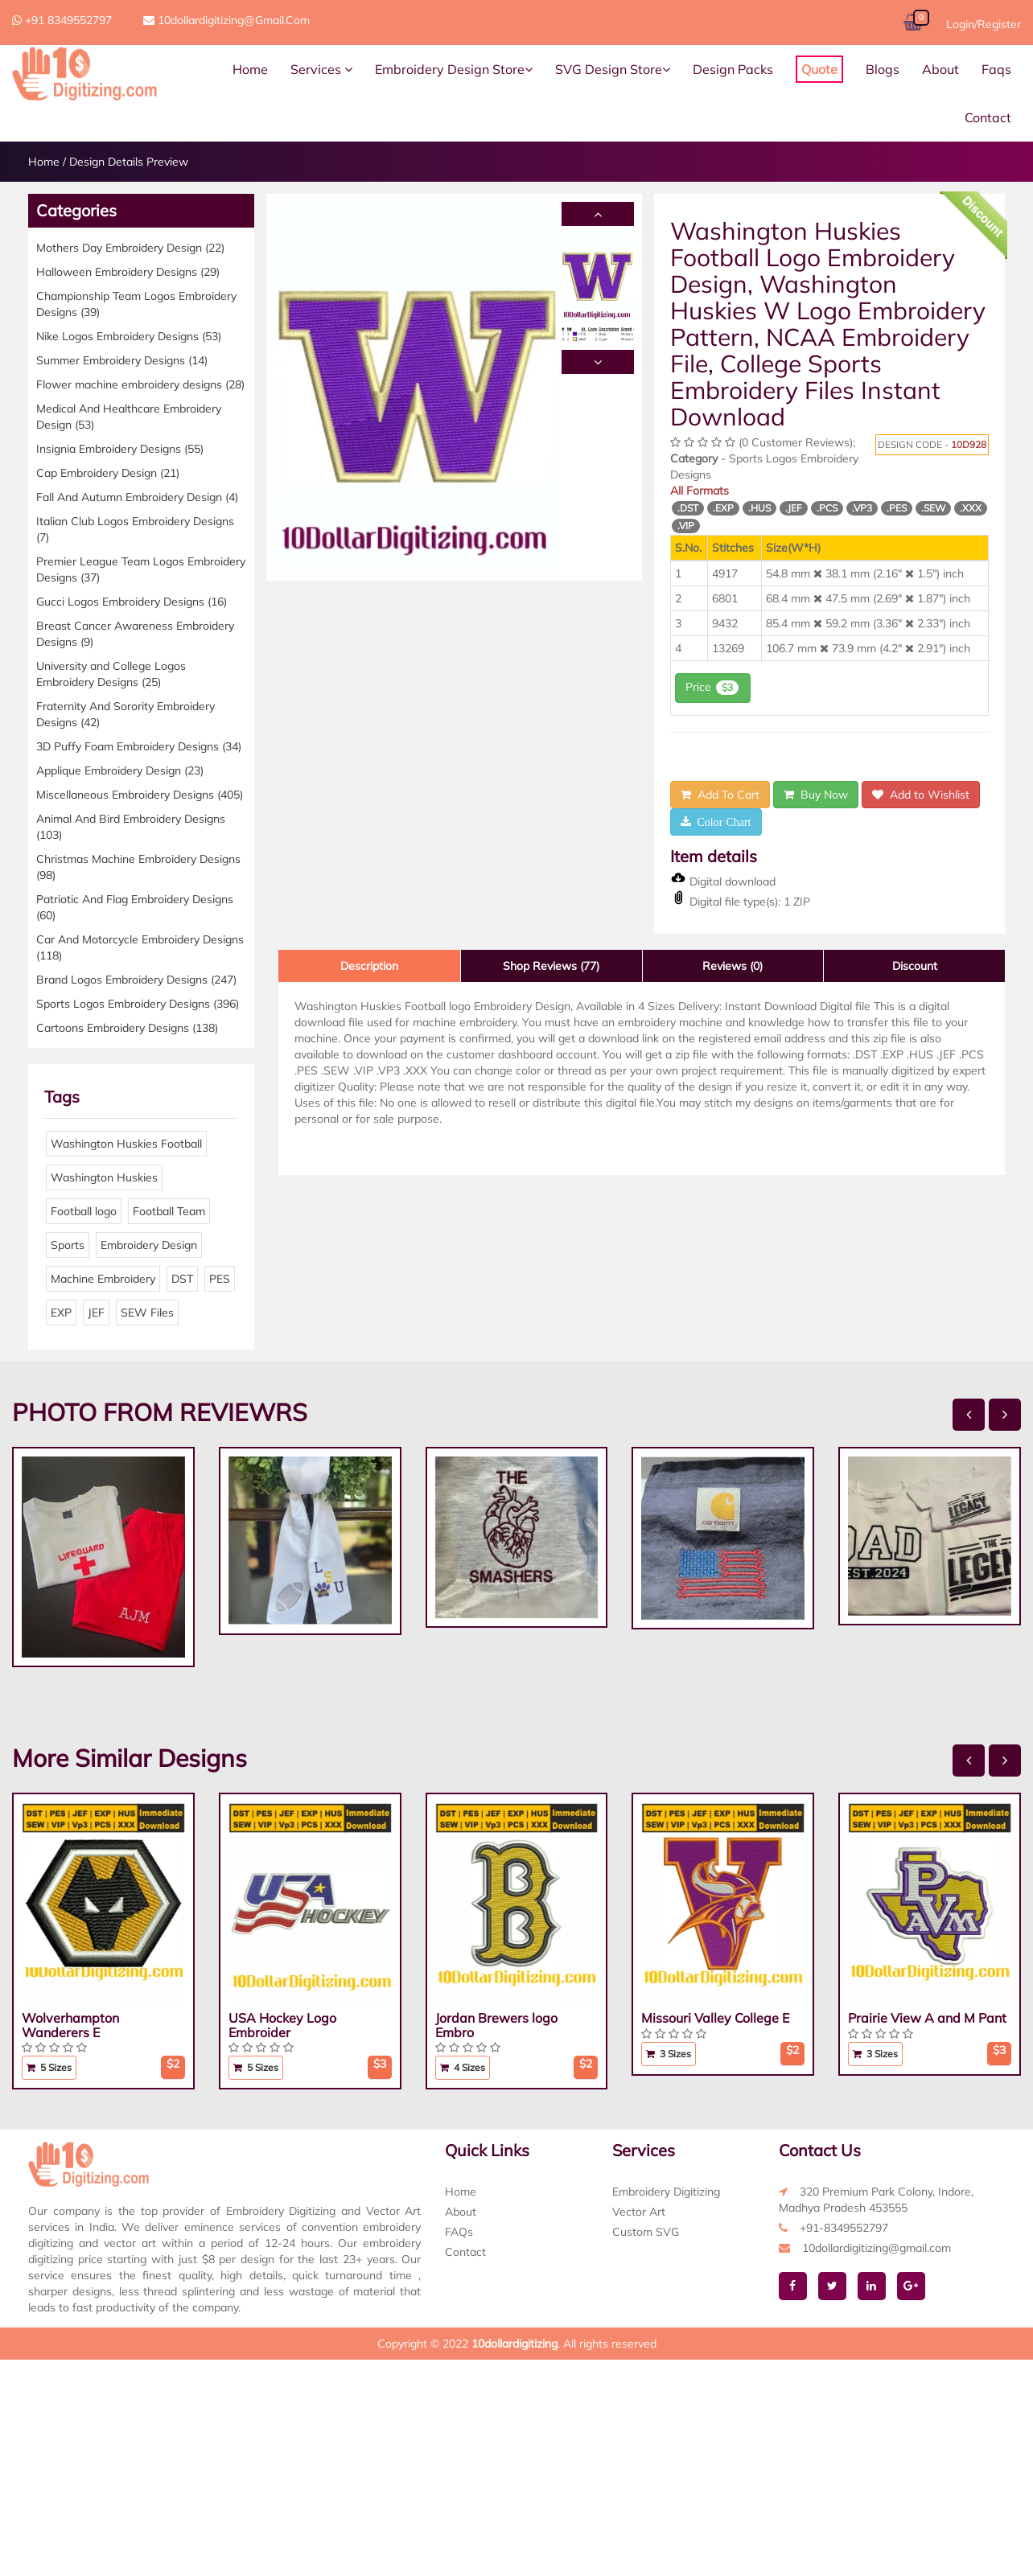 The width and height of the screenshot is (1033, 2576). I want to click on Premier League Team Logos Embroidery Designs, so click(140, 569).